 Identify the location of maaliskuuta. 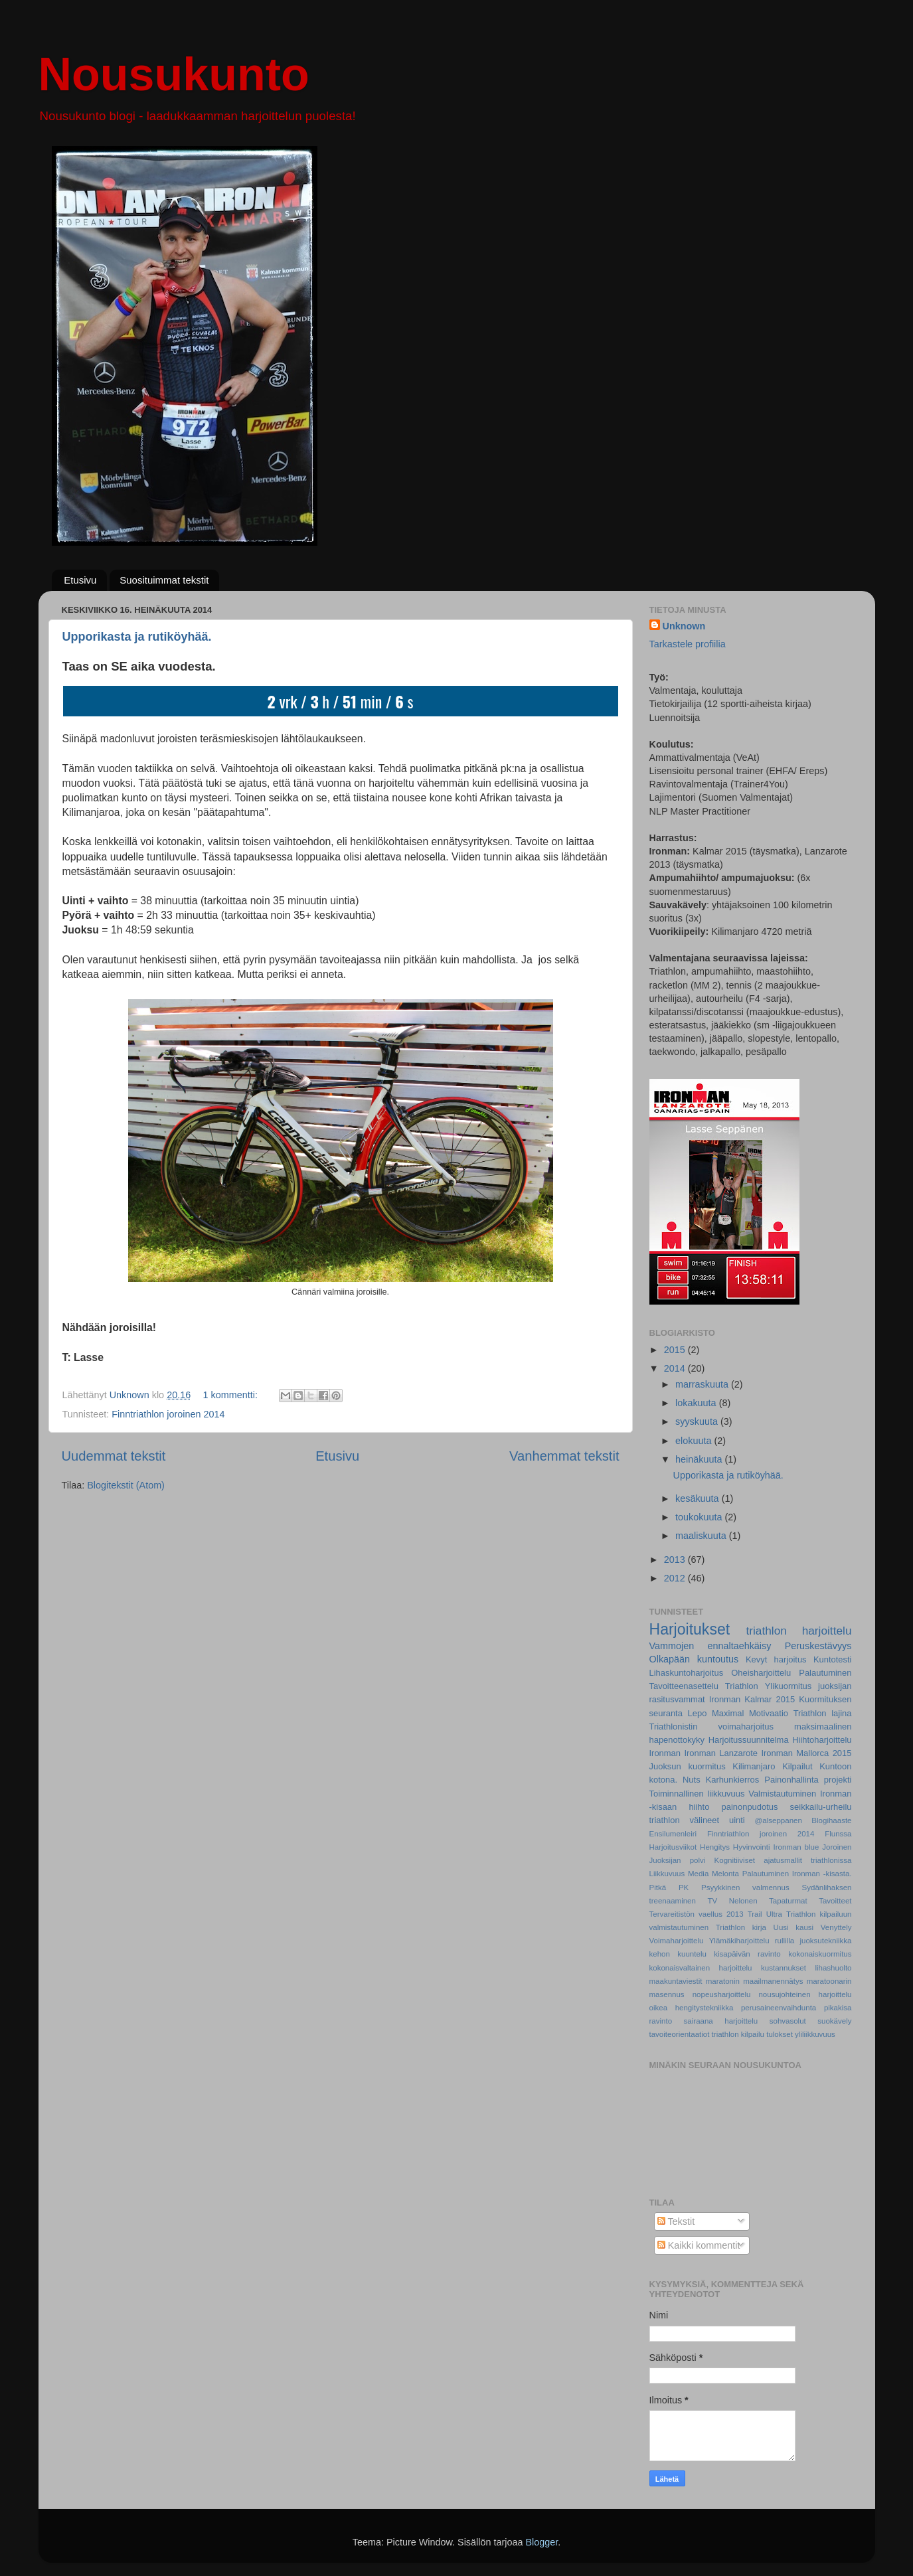
(702, 1535).